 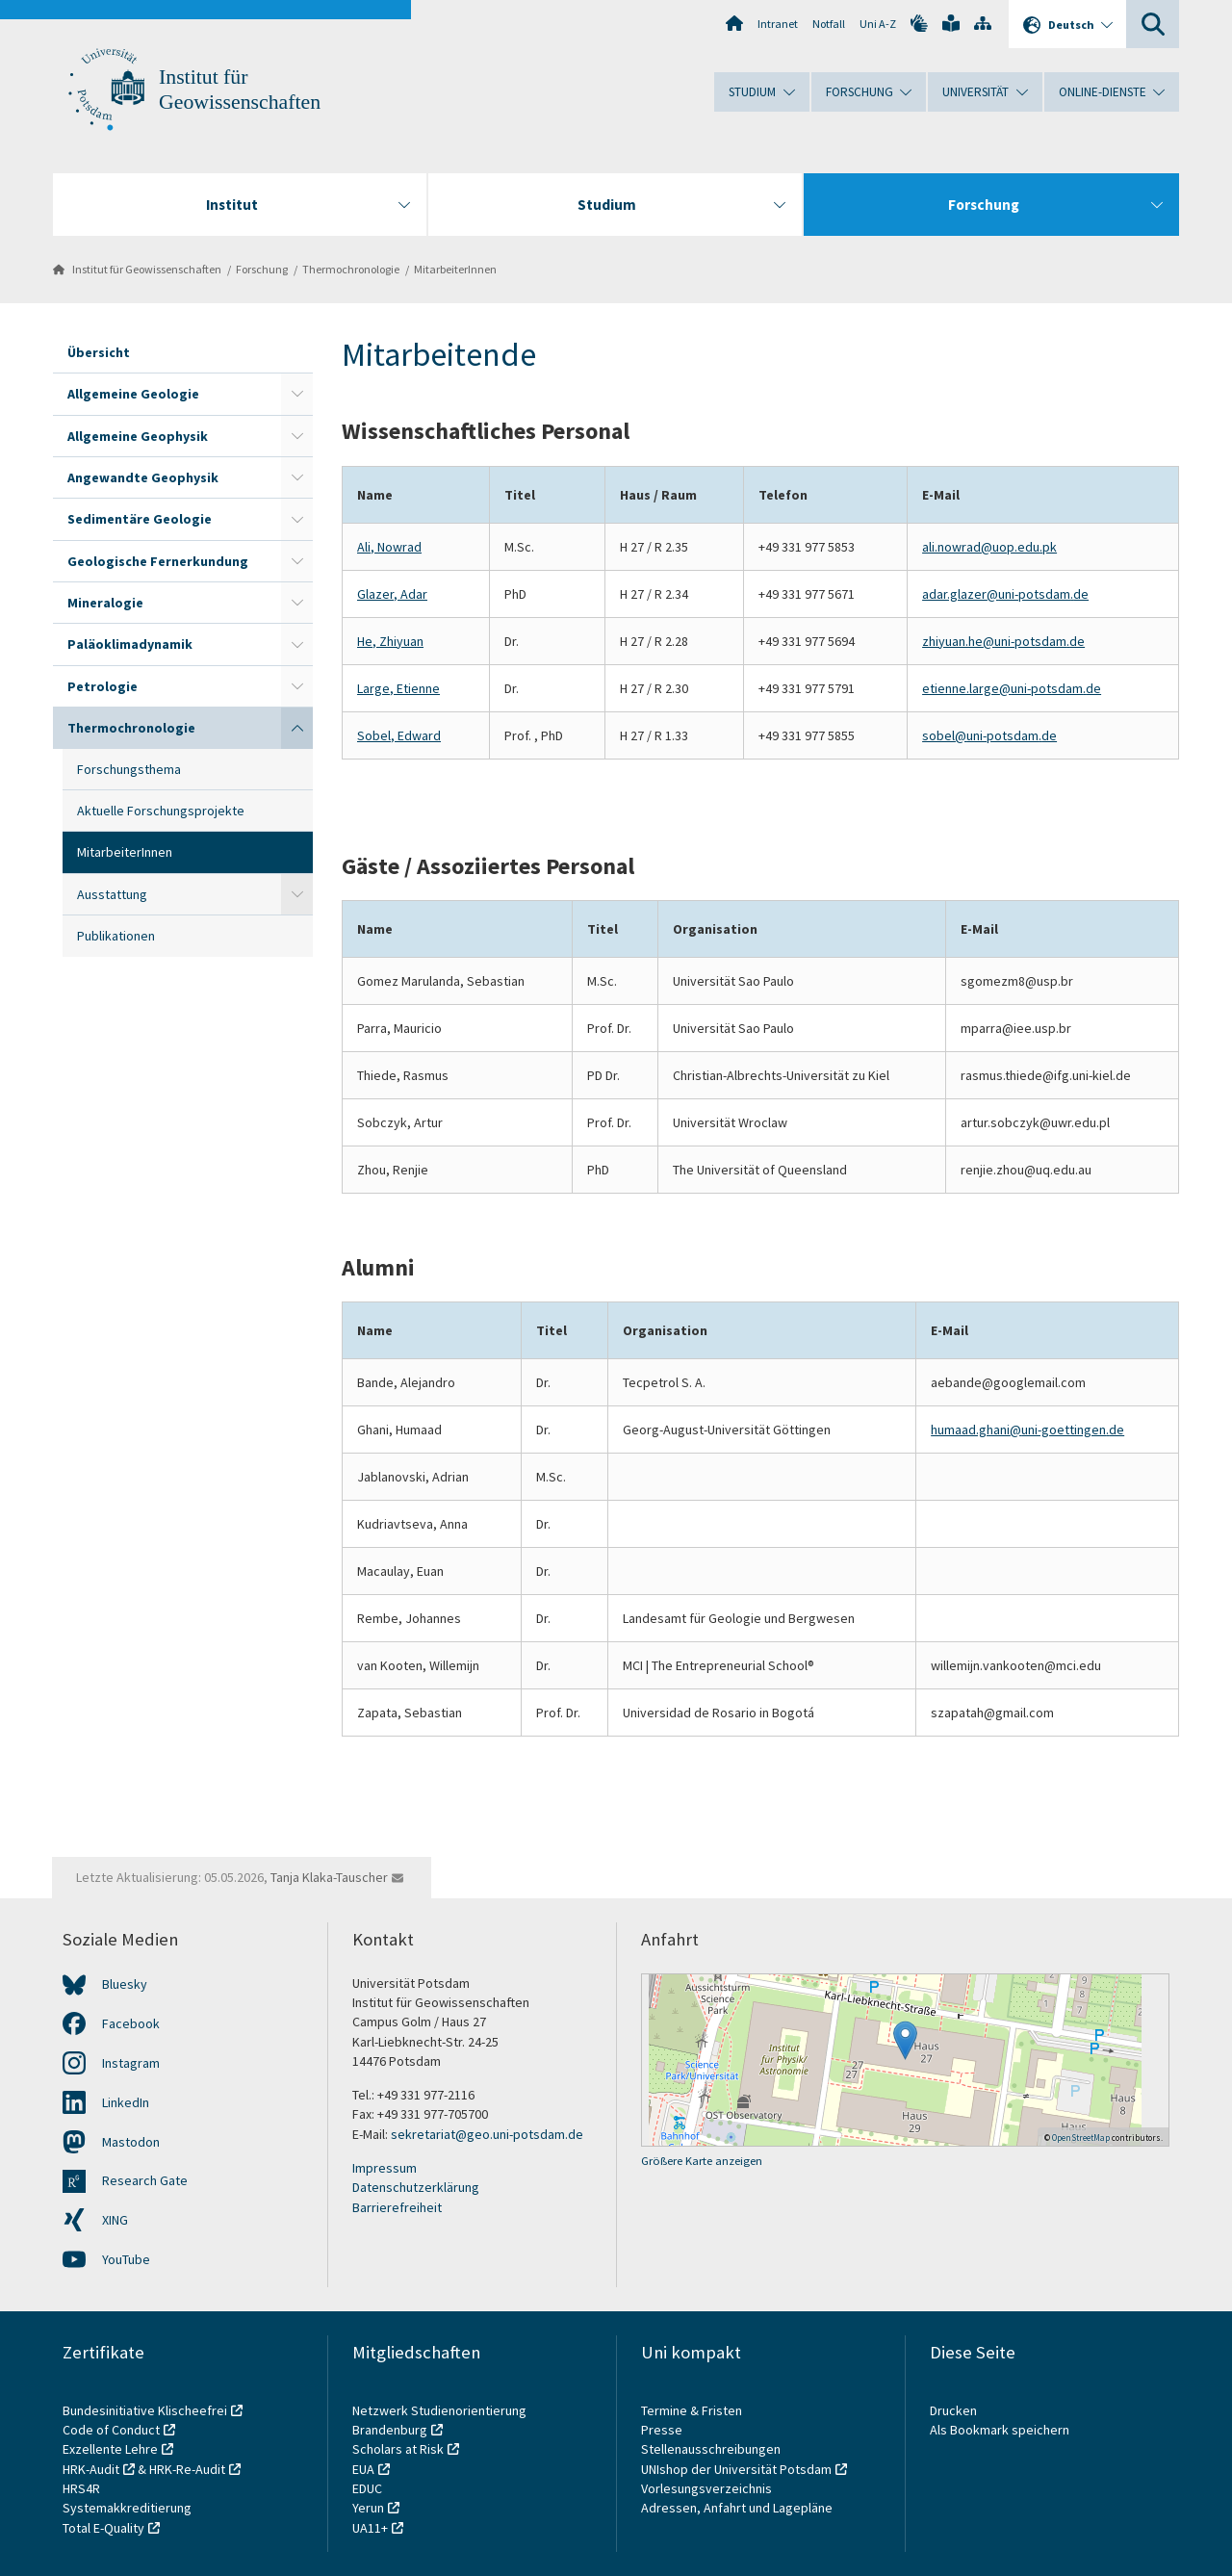 I want to click on Code of Conduct, so click(x=111, y=2429).